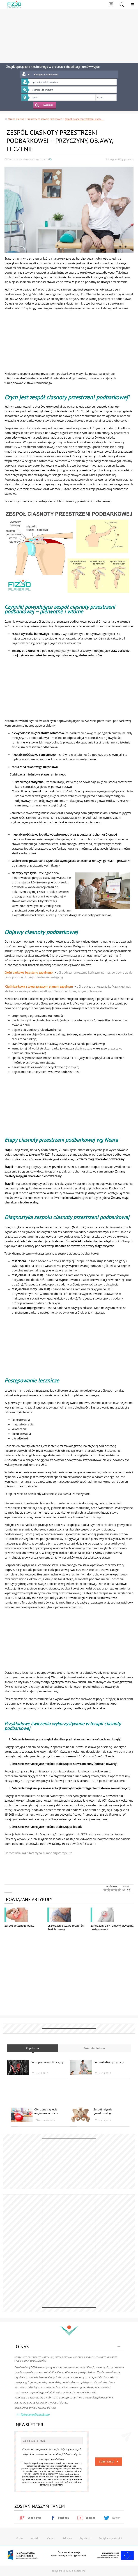 Image resolution: width=138 pixels, height=2576 pixels. Describe the element at coordinates (69, 34) in the screenshot. I see `[Advertisement]` at that location.